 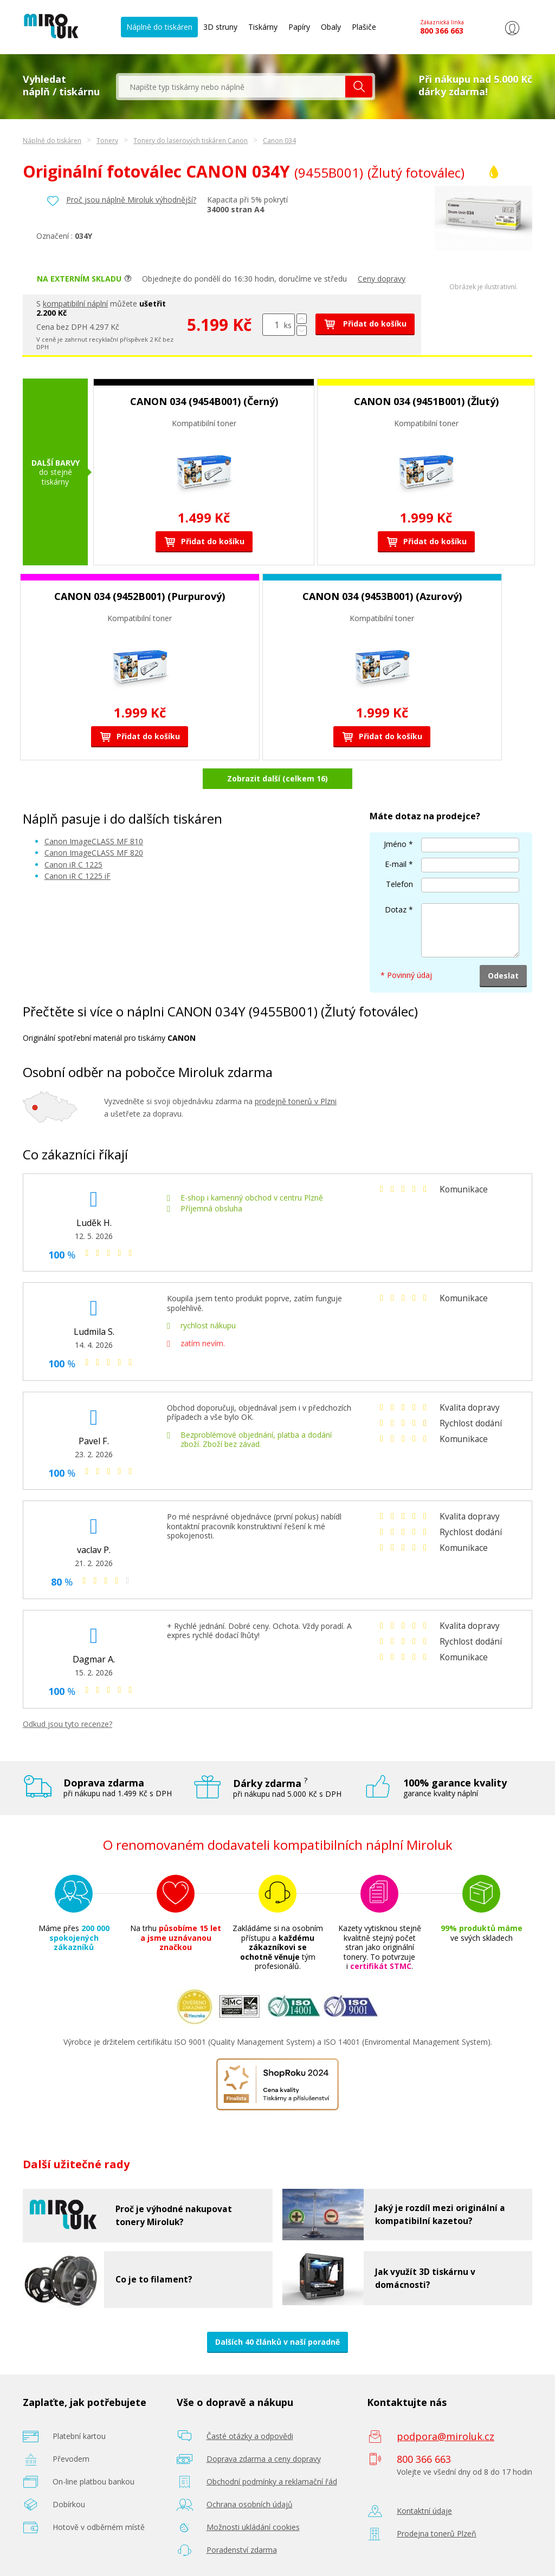 What do you see at coordinates (271, 2481) in the screenshot?
I see `Obchodní podmínky a reklamační řád` at bounding box center [271, 2481].